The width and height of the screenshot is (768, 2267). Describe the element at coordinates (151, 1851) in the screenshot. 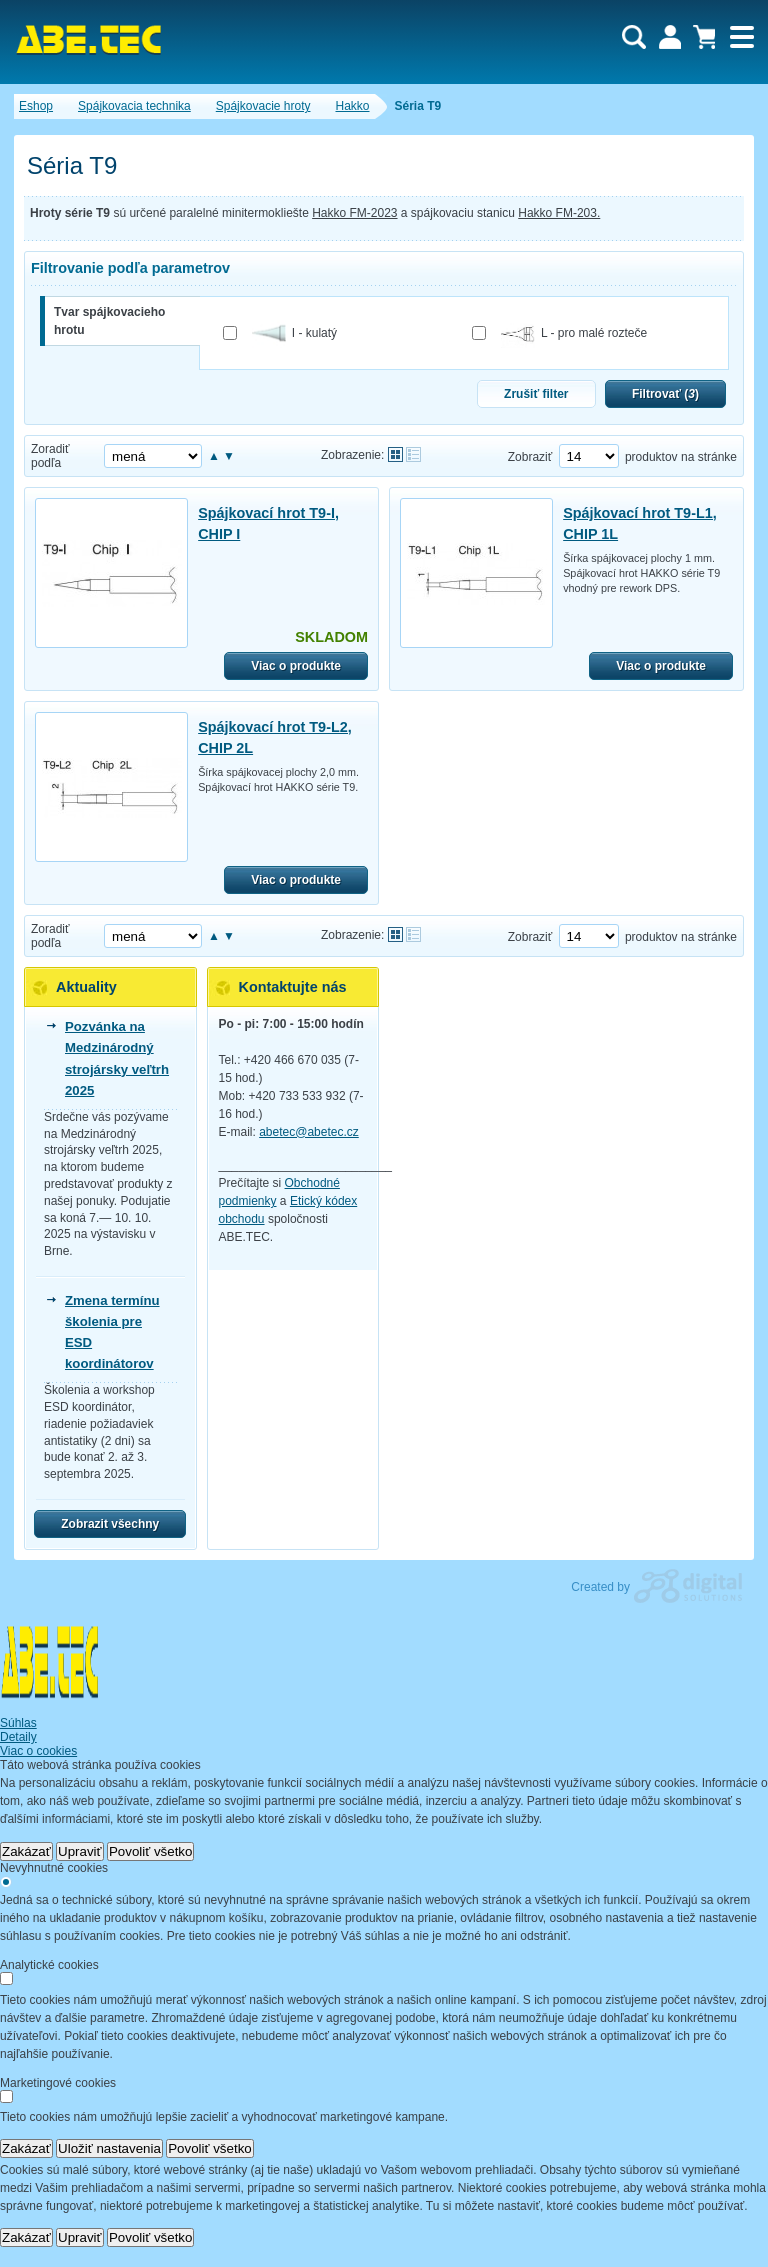

I see `Povoliť všetko` at that location.